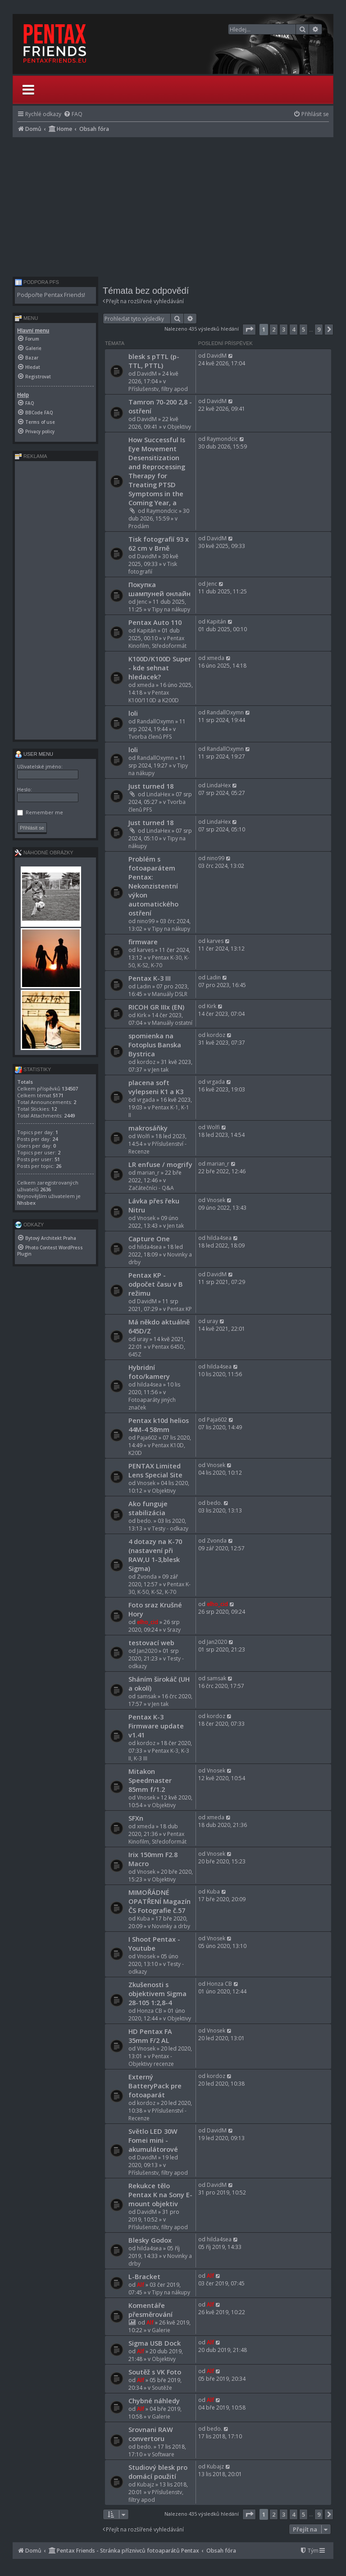  What do you see at coordinates (146, 1218) in the screenshot?
I see `Vnosek` at bounding box center [146, 1218].